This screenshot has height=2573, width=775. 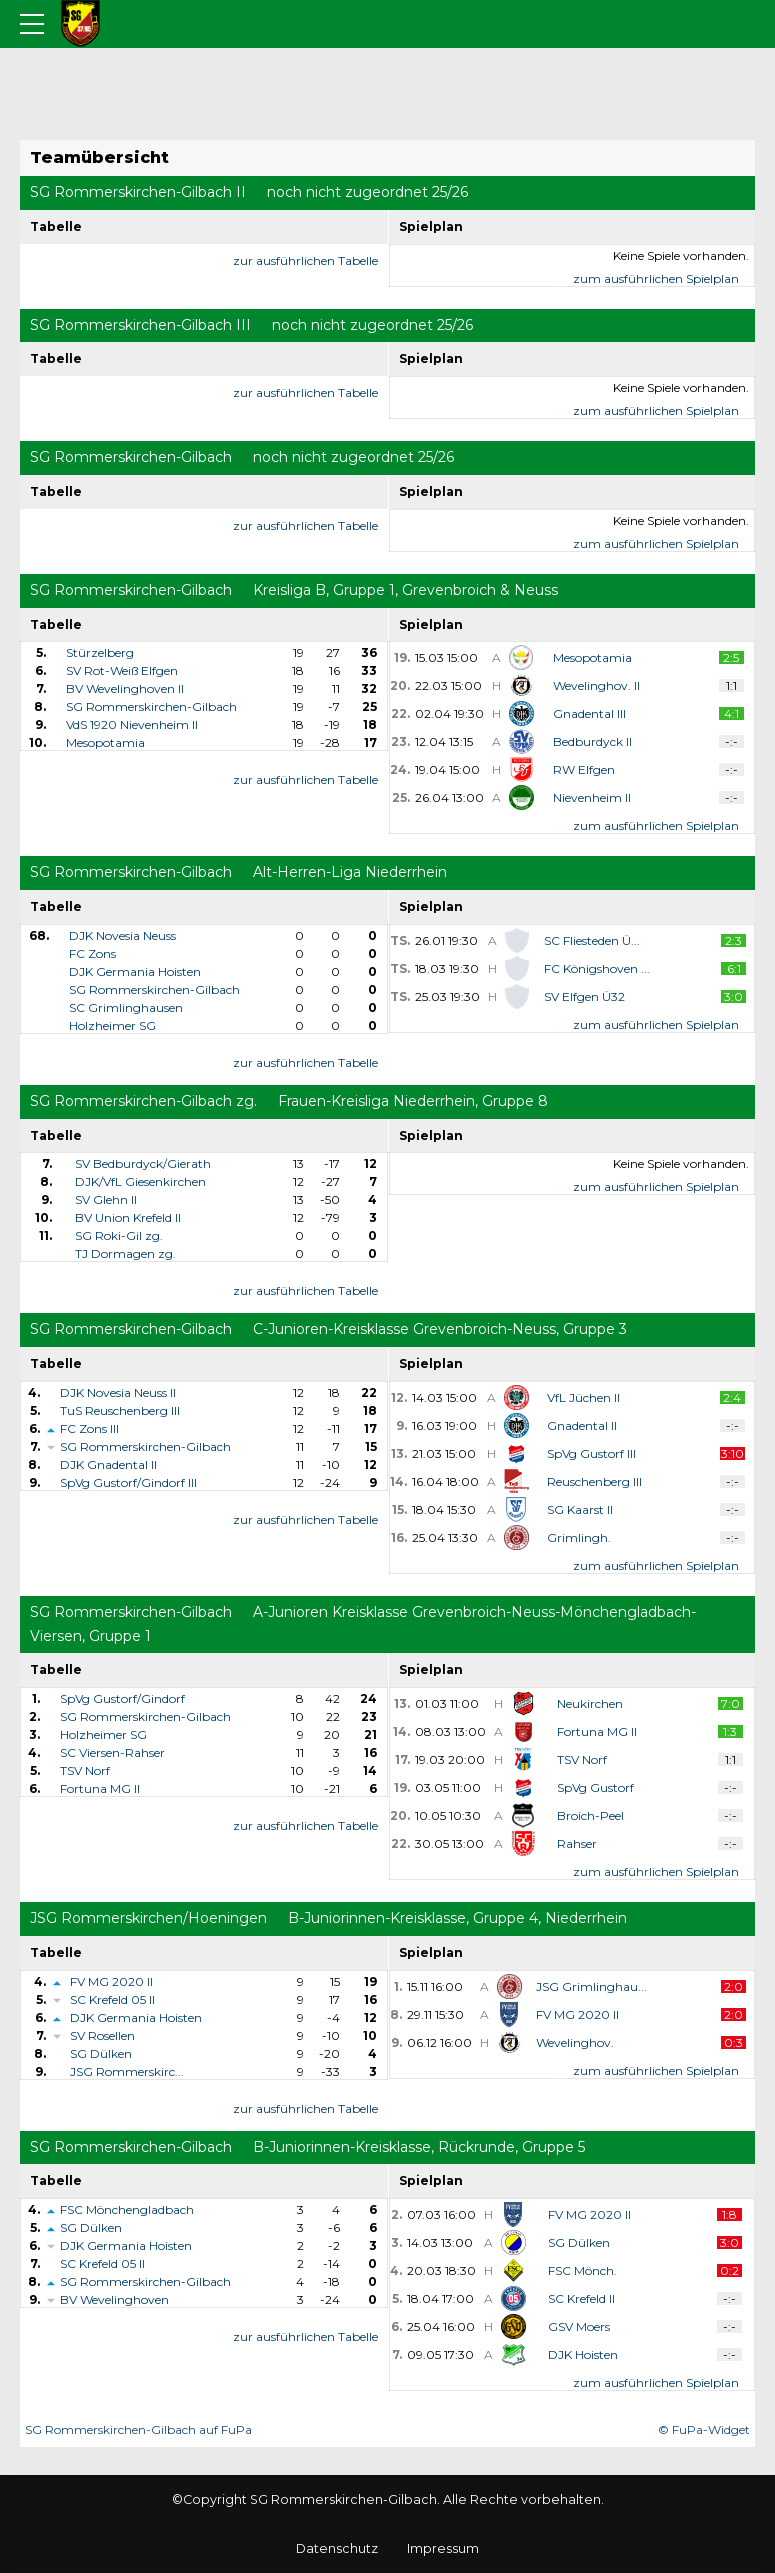 I want to click on Gnadental III, so click(x=589, y=713).